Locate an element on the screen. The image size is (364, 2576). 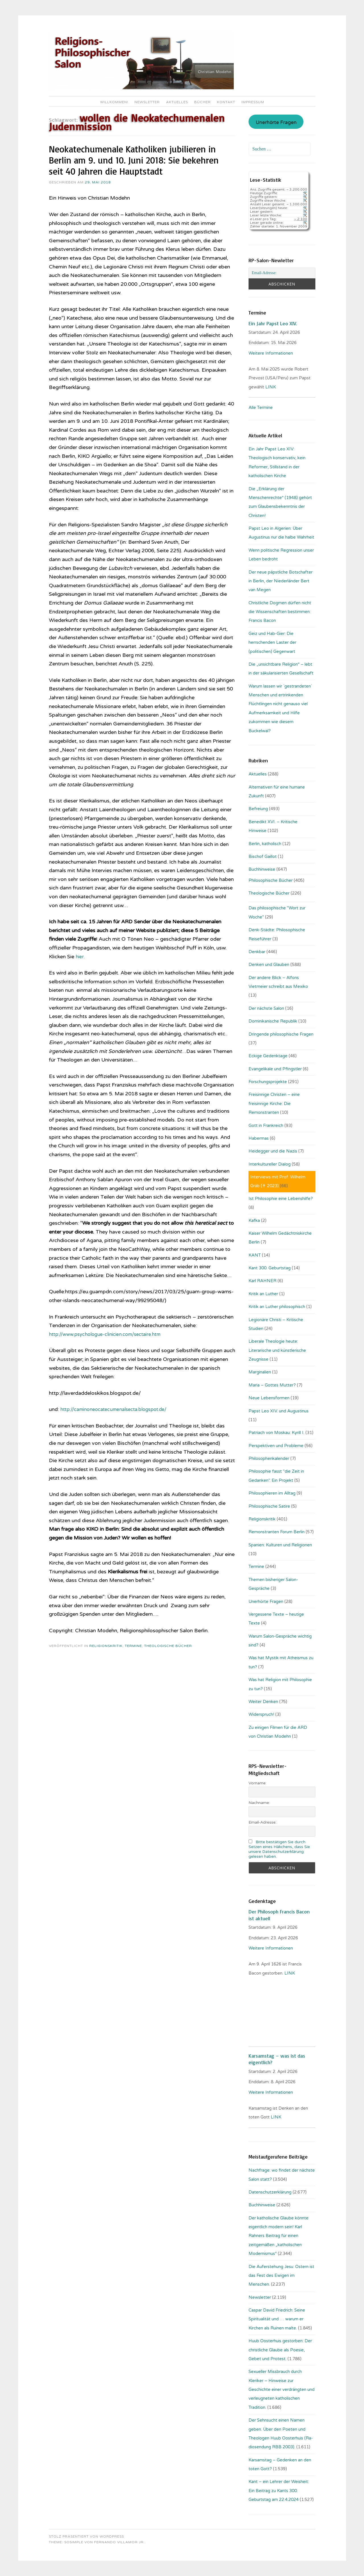
Kant – ein Lehrer der Weisheit: Ein Beitrag zu Kants 300. Geburtstag am 22.4.2024 is located at coordinates (279, 2490).